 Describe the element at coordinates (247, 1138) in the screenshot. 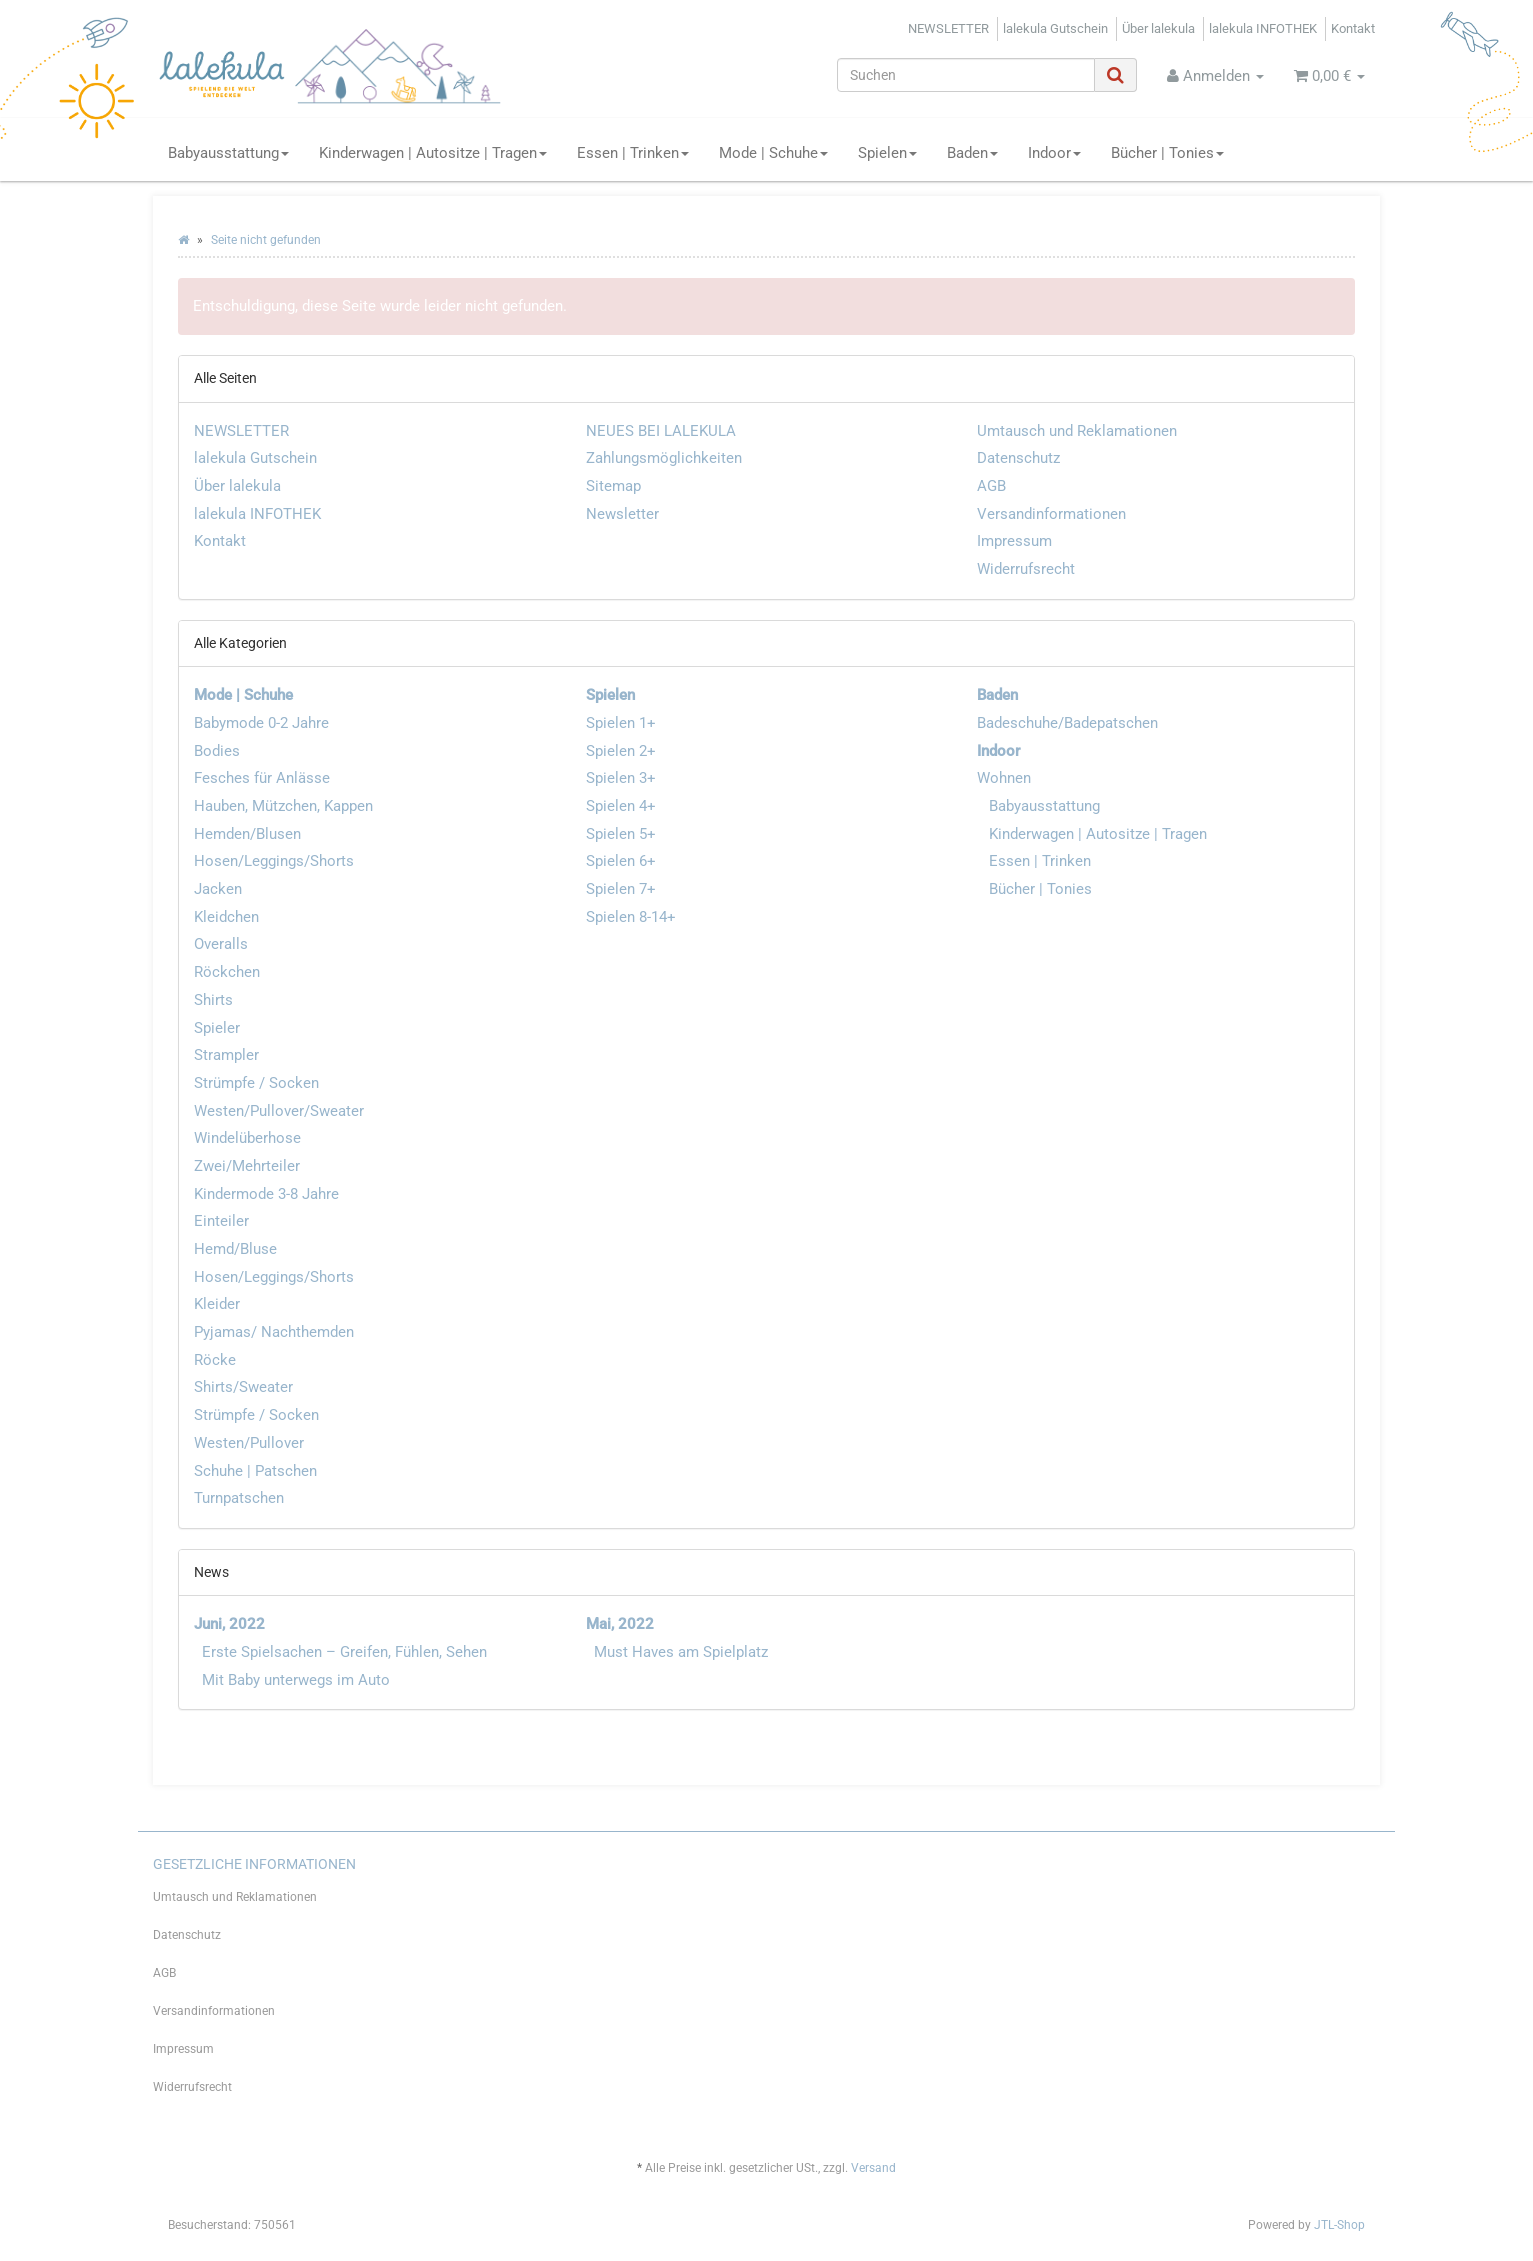

I see `Windelüberhose` at that location.